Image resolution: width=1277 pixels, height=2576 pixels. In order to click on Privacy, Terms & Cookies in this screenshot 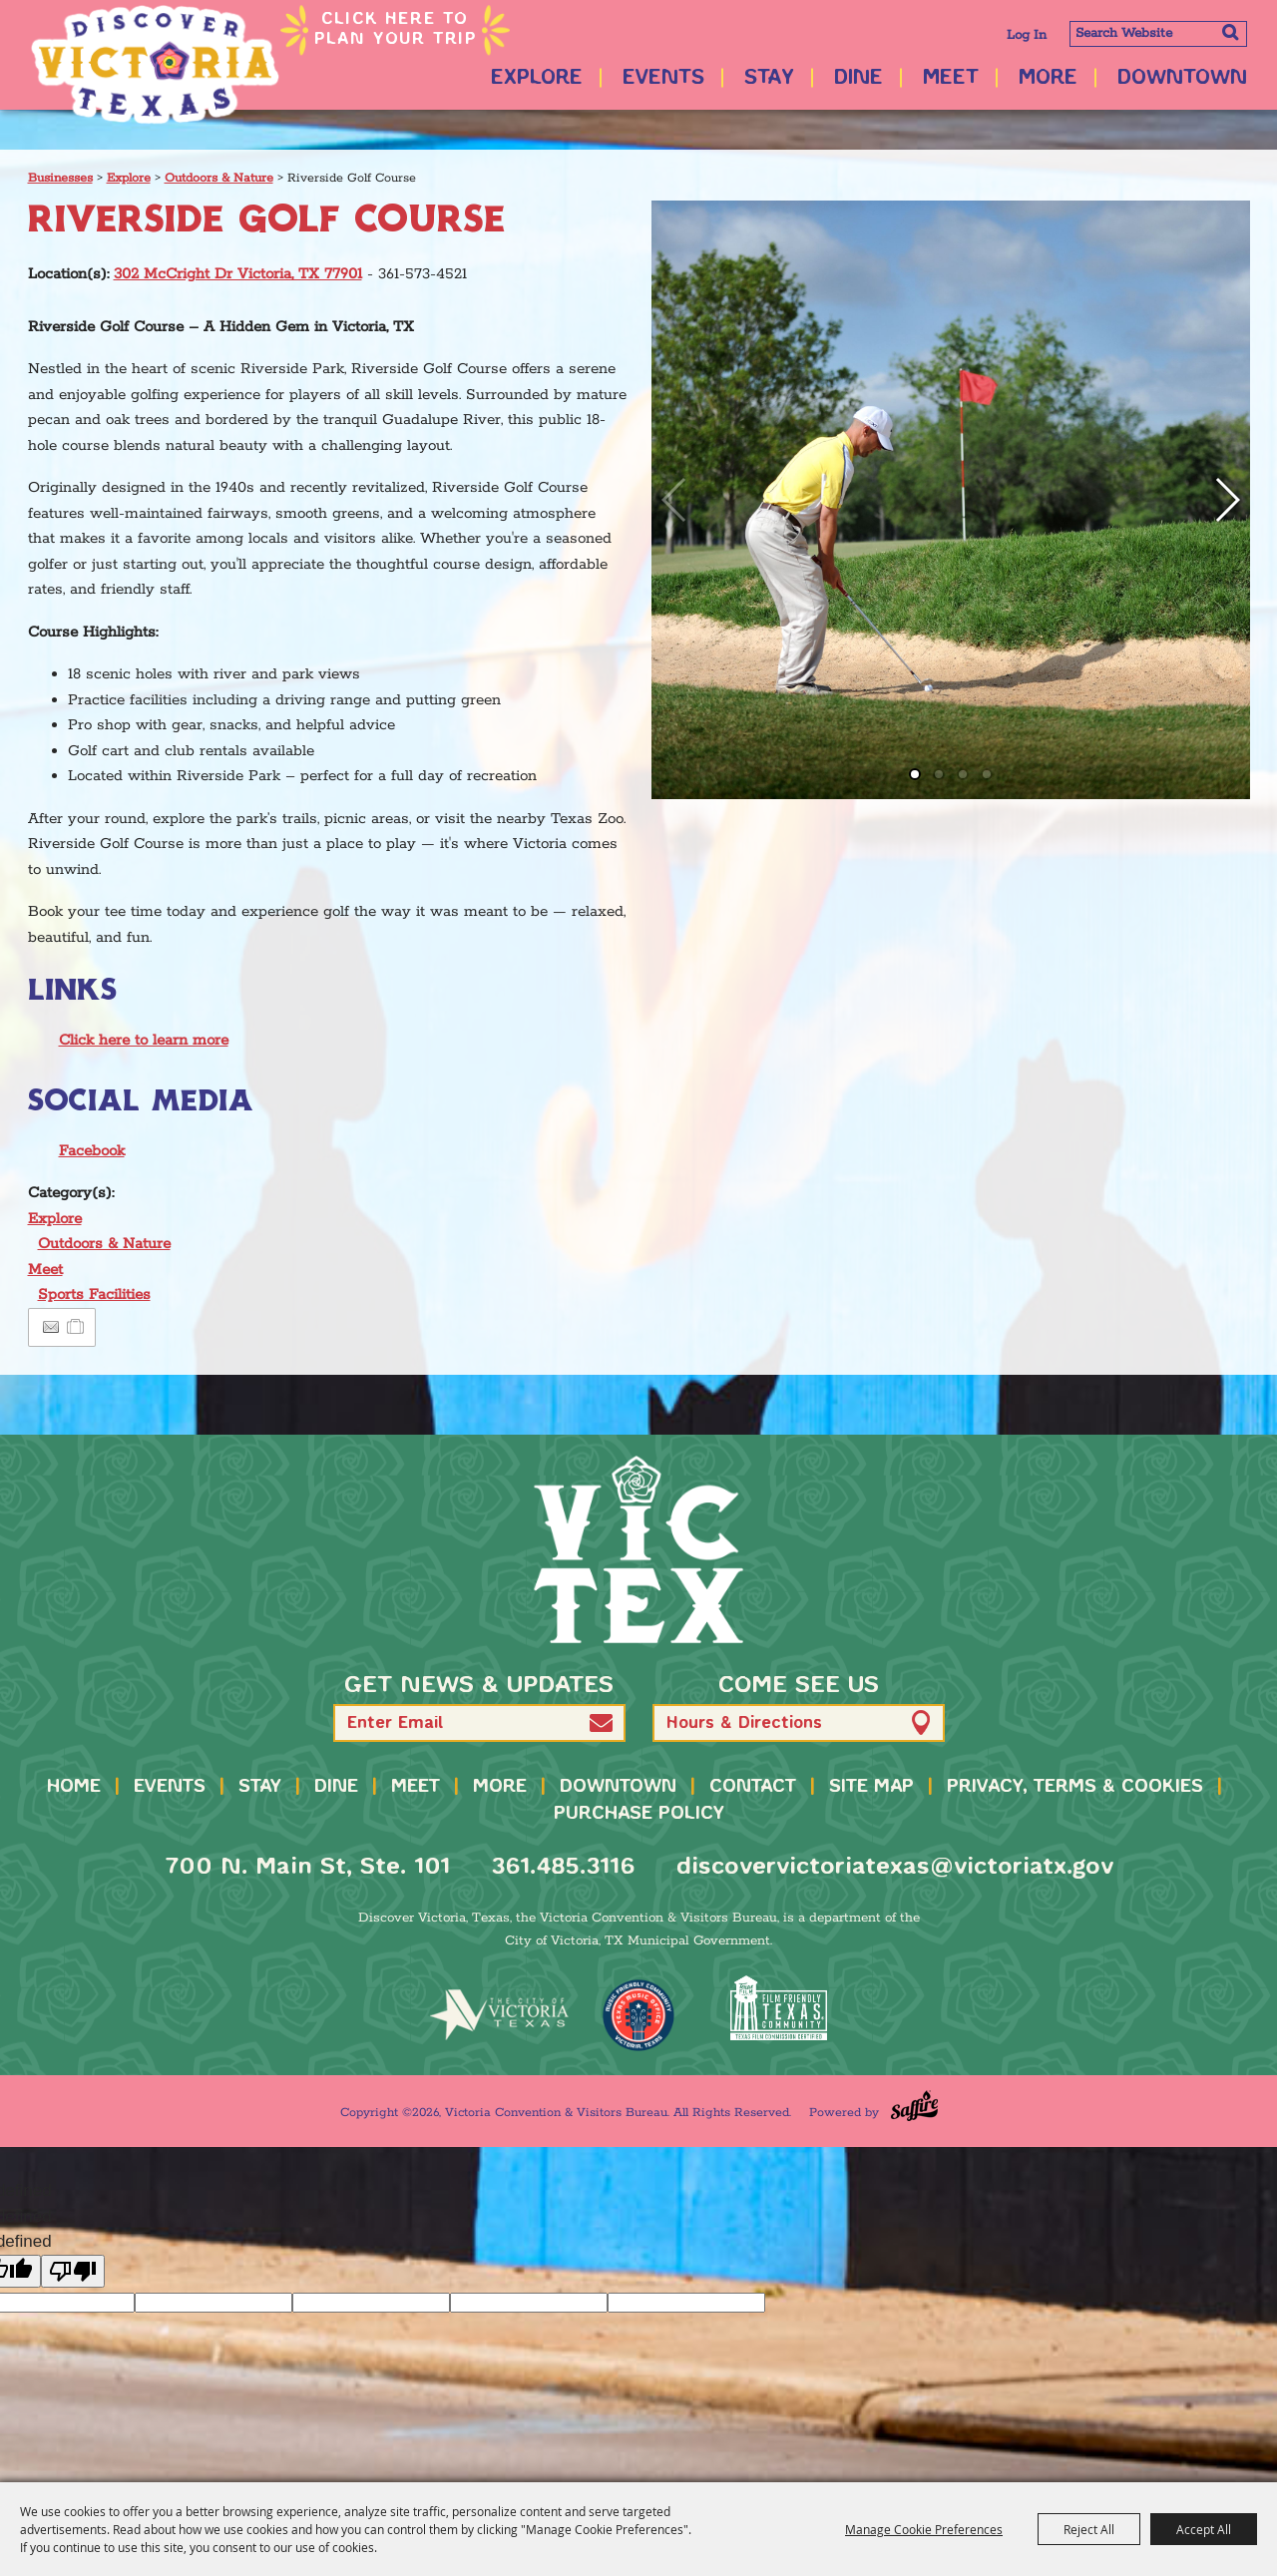, I will do `click(1075, 1787)`.